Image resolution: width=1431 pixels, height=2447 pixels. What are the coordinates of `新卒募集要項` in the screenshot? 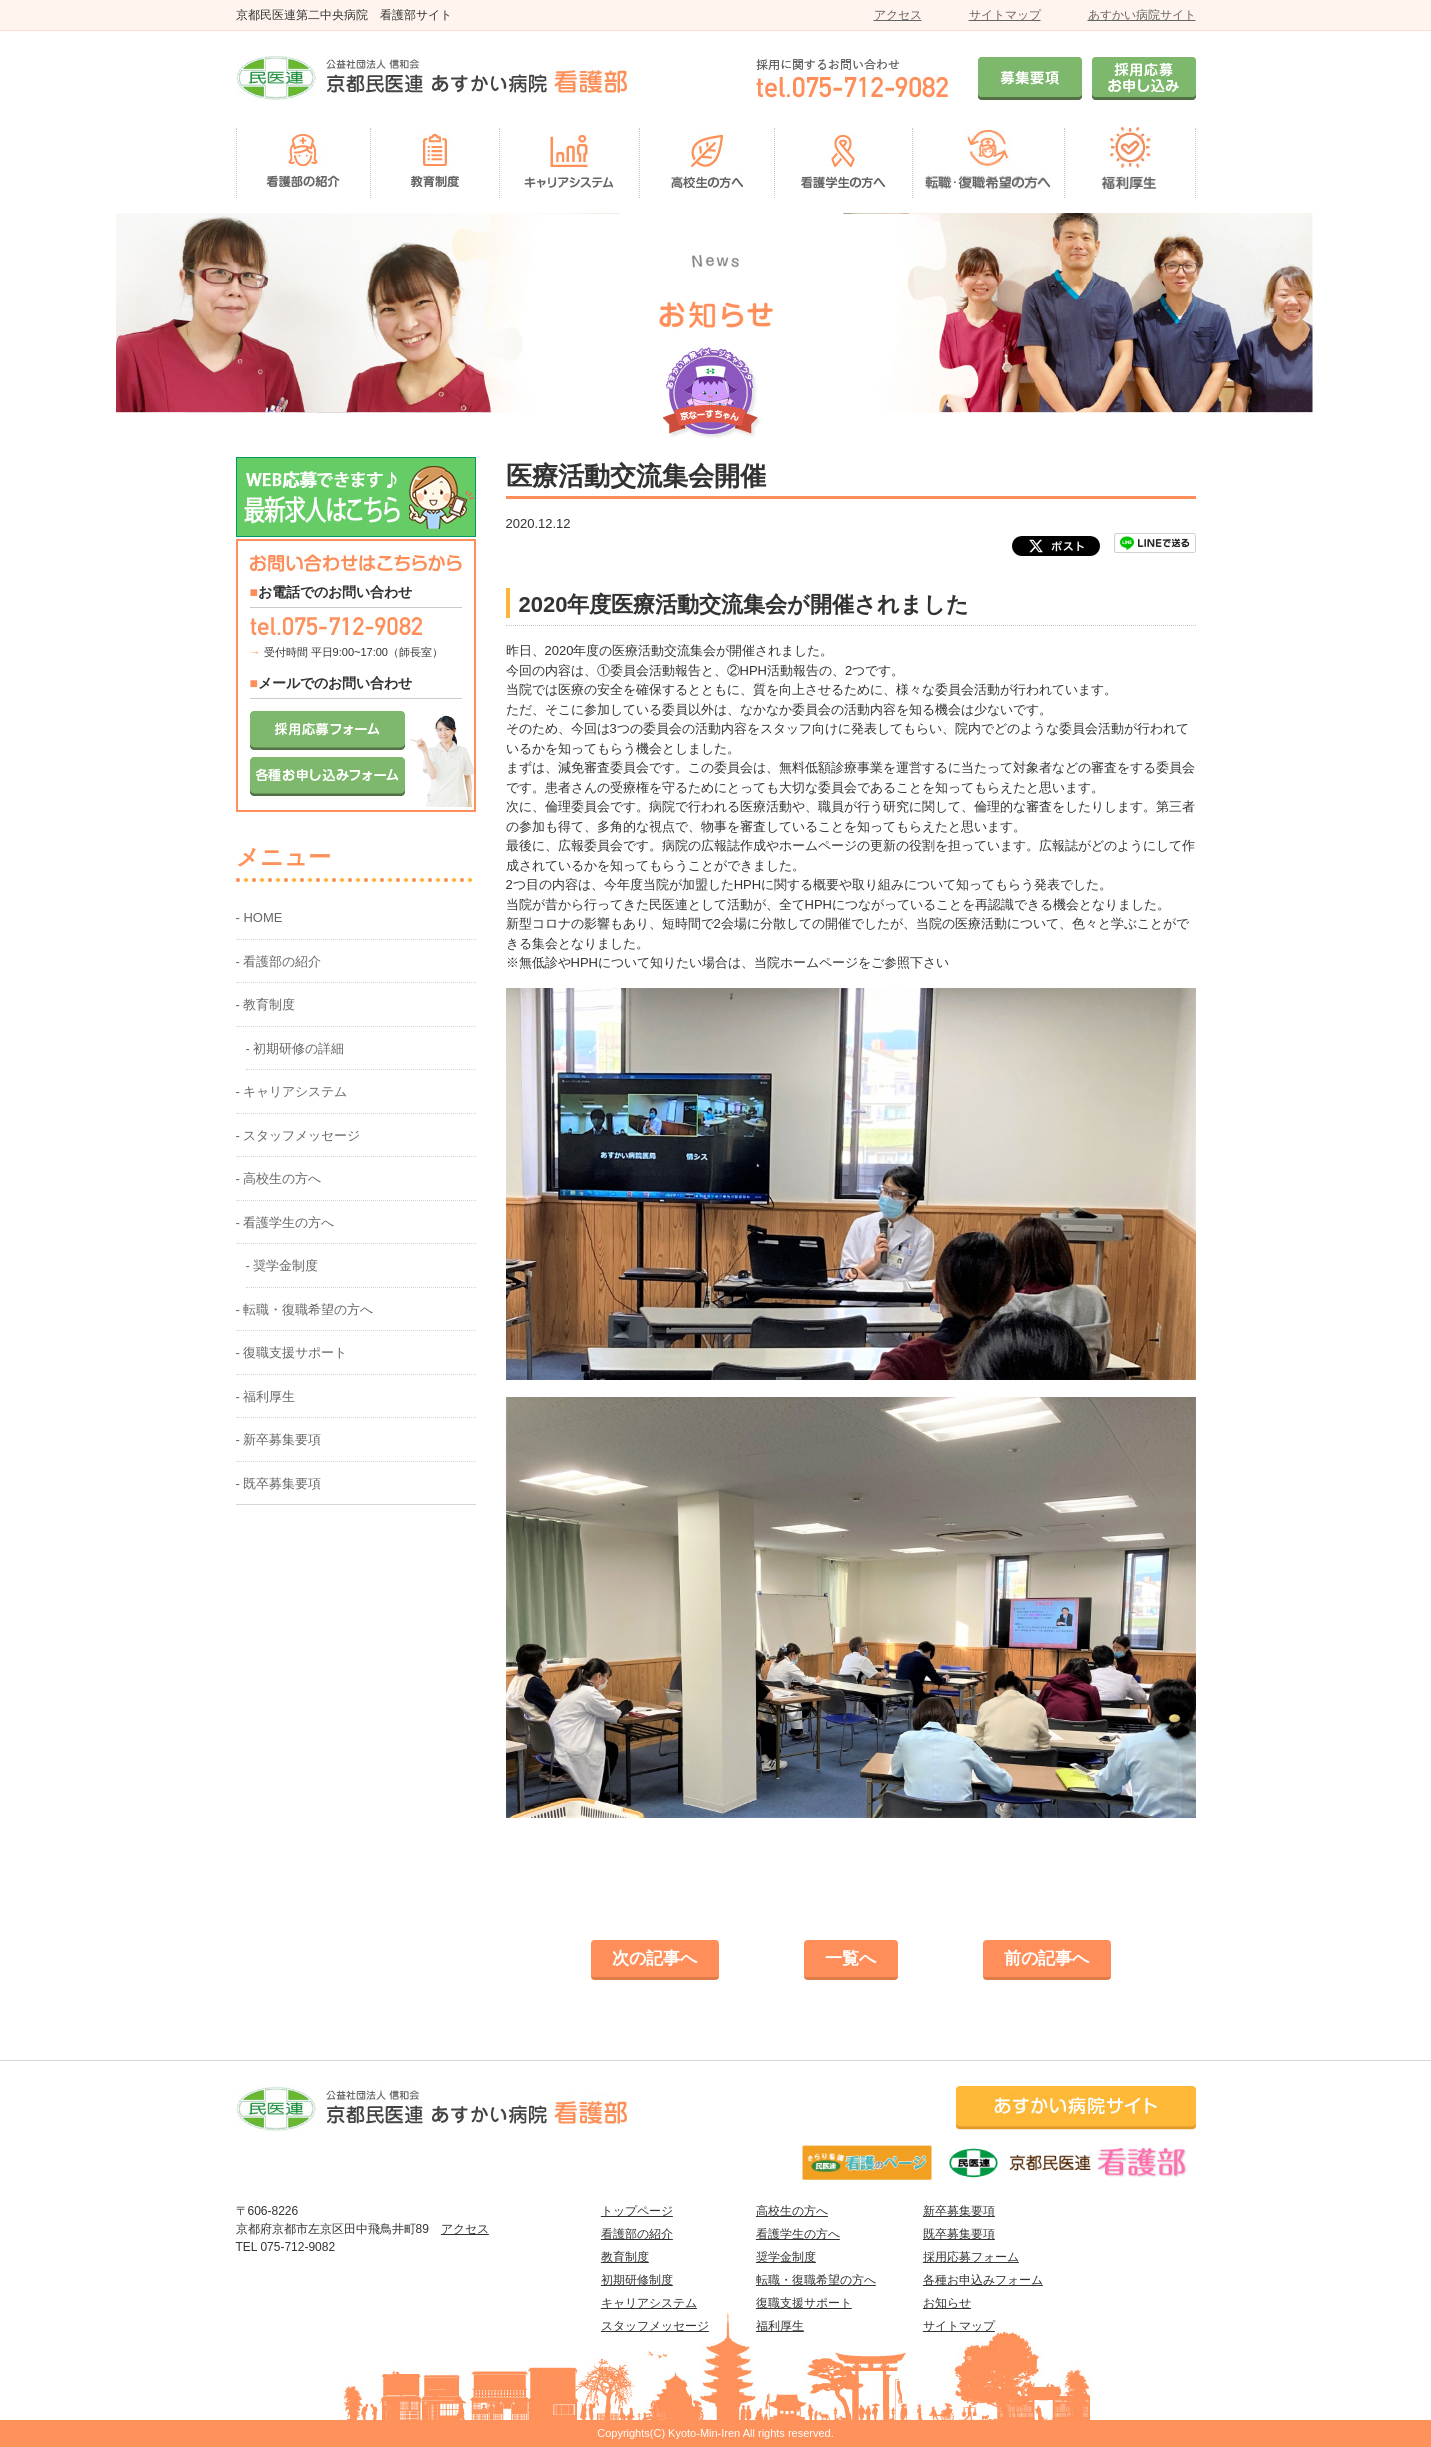 It's located at (959, 2211).